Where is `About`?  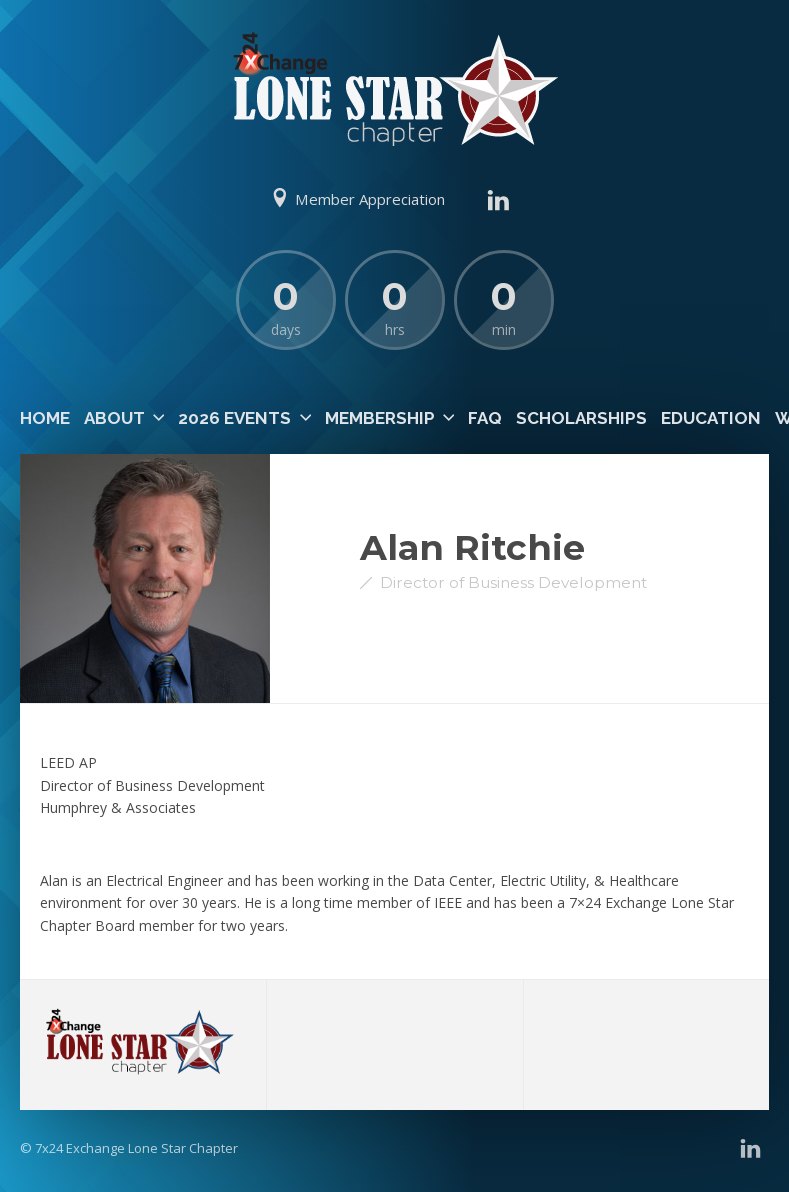
About is located at coordinates (114, 418).